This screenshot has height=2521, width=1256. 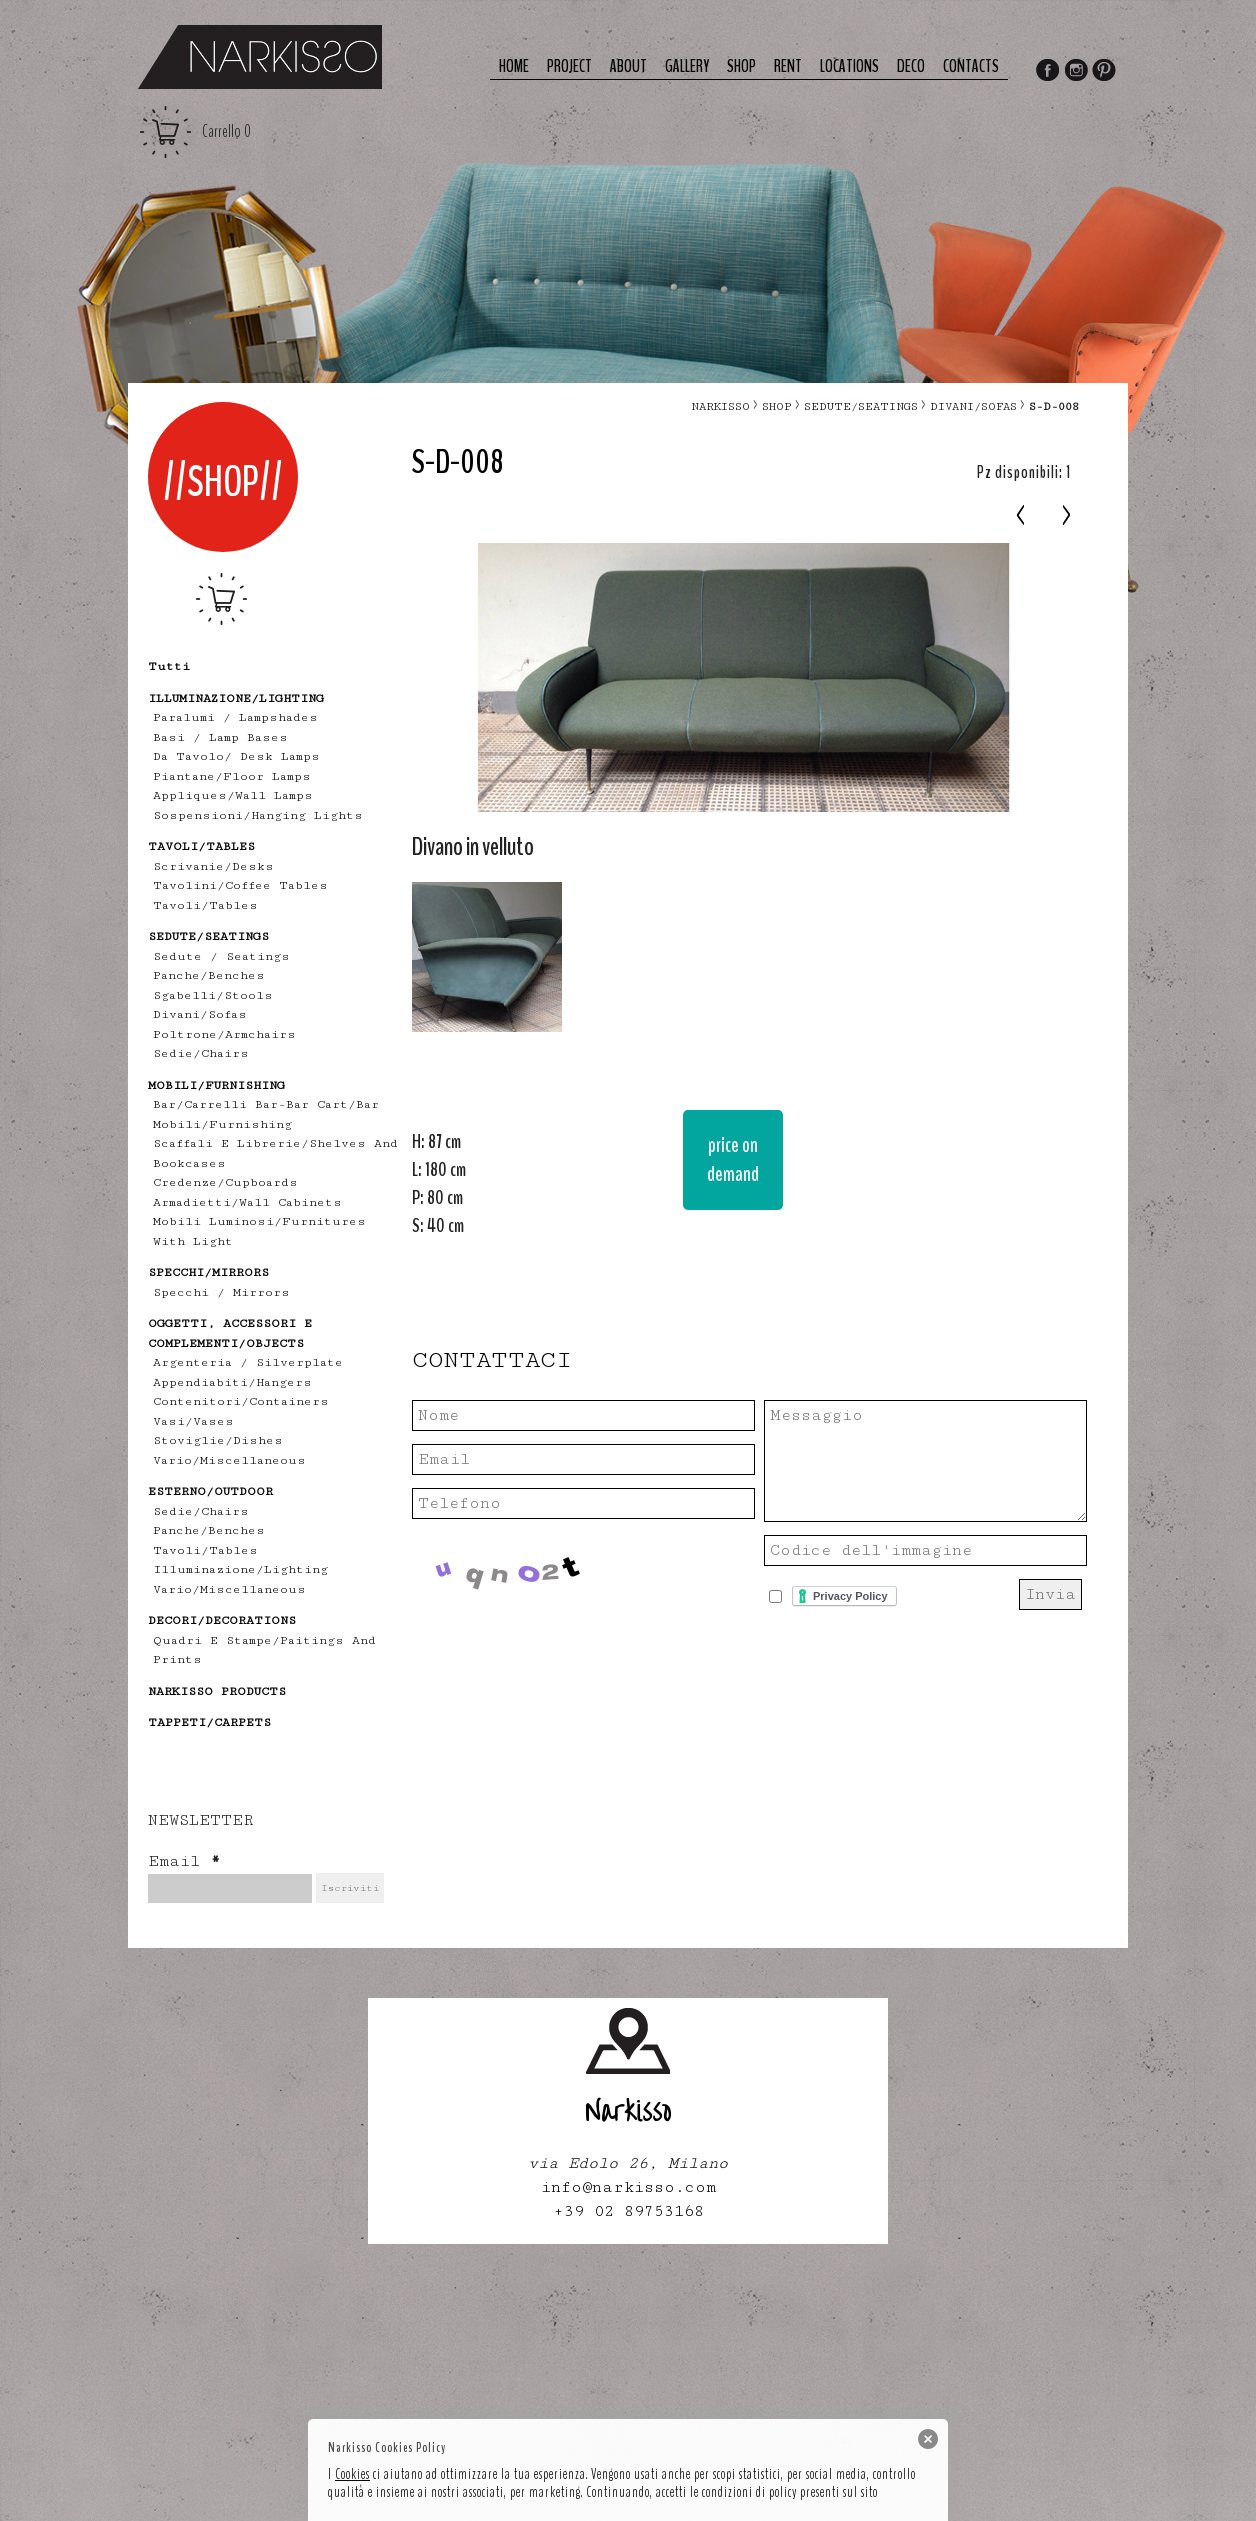 What do you see at coordinates (233, 795) in the screenshot?
I see `appliques/wall lamps` at bounding box center [233, 795].